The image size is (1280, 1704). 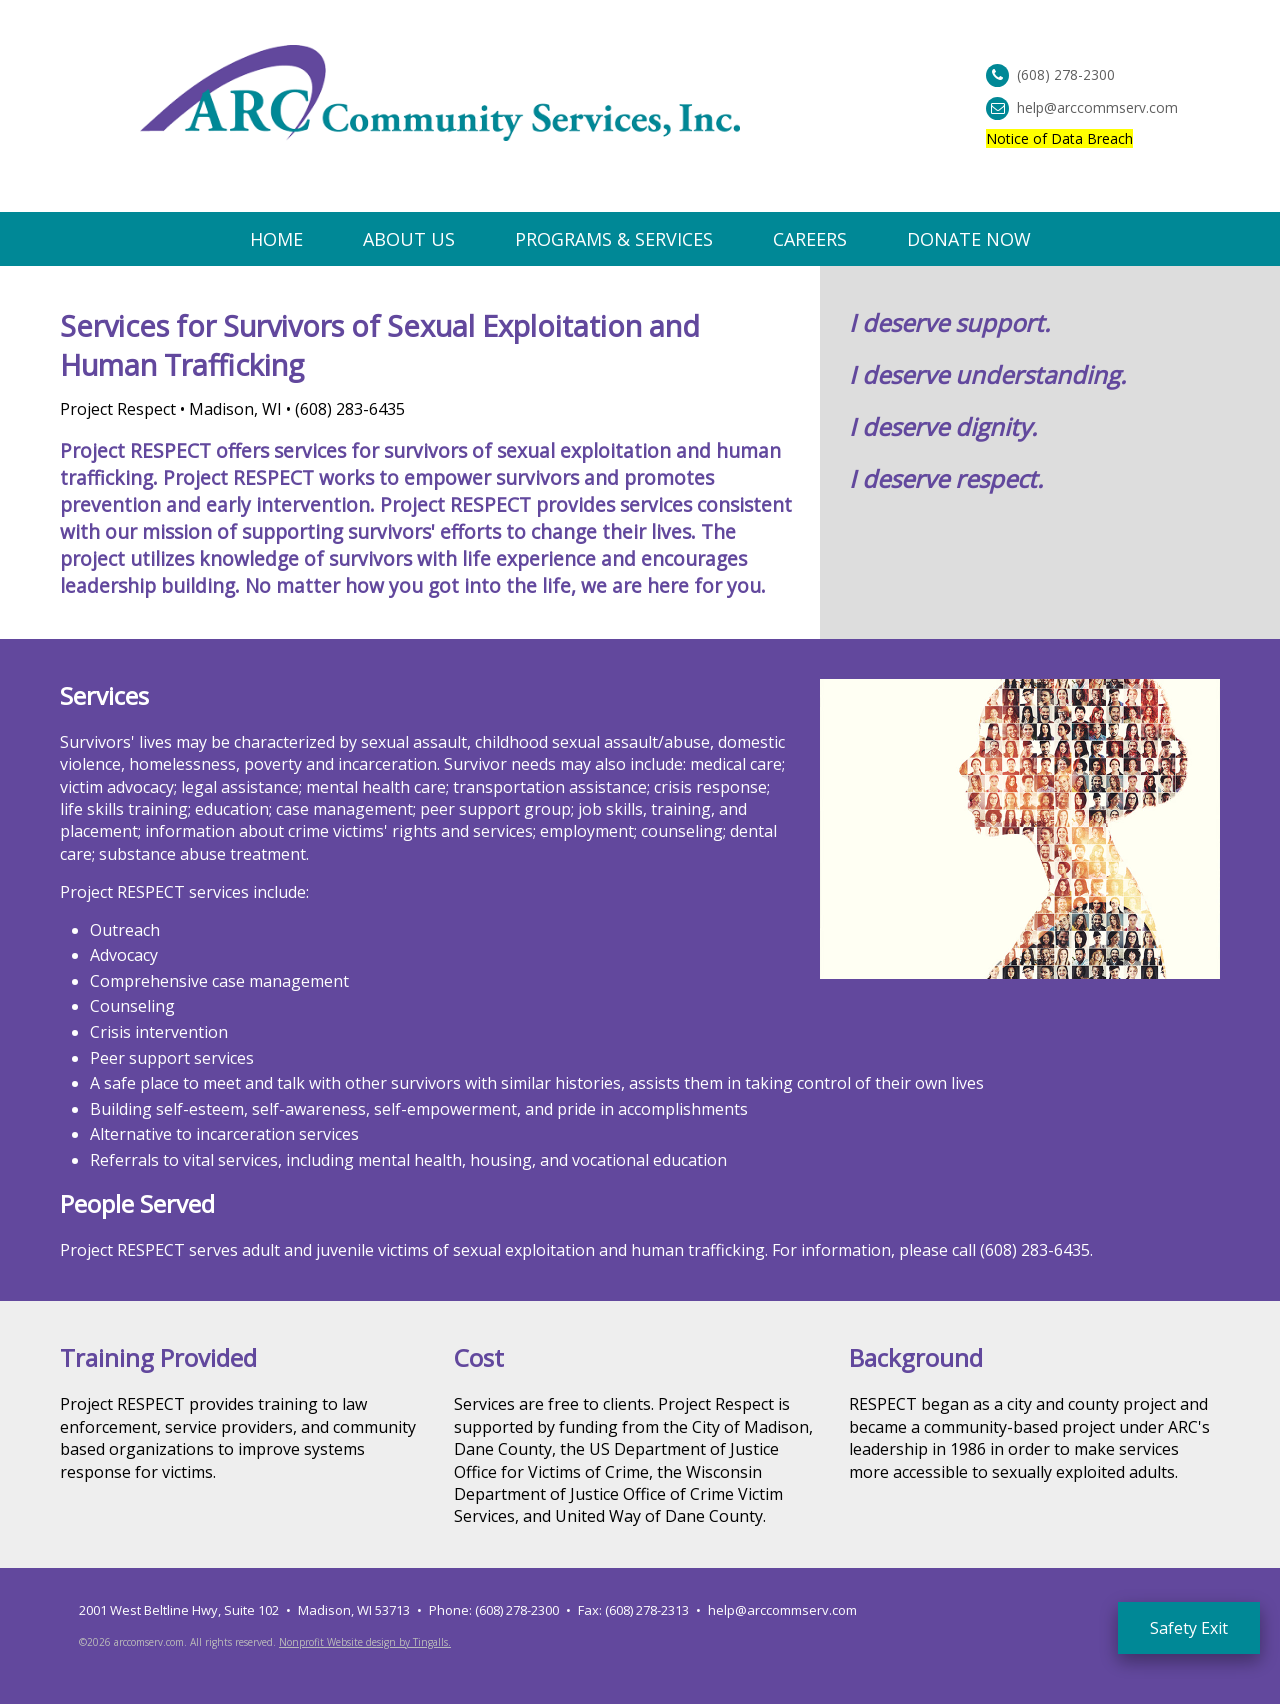 What do you see at coordinates (365, 1642) in the screenshot?
I see `Nonprofit Website design by Tingalls.` at bounding box center [365, 1642].